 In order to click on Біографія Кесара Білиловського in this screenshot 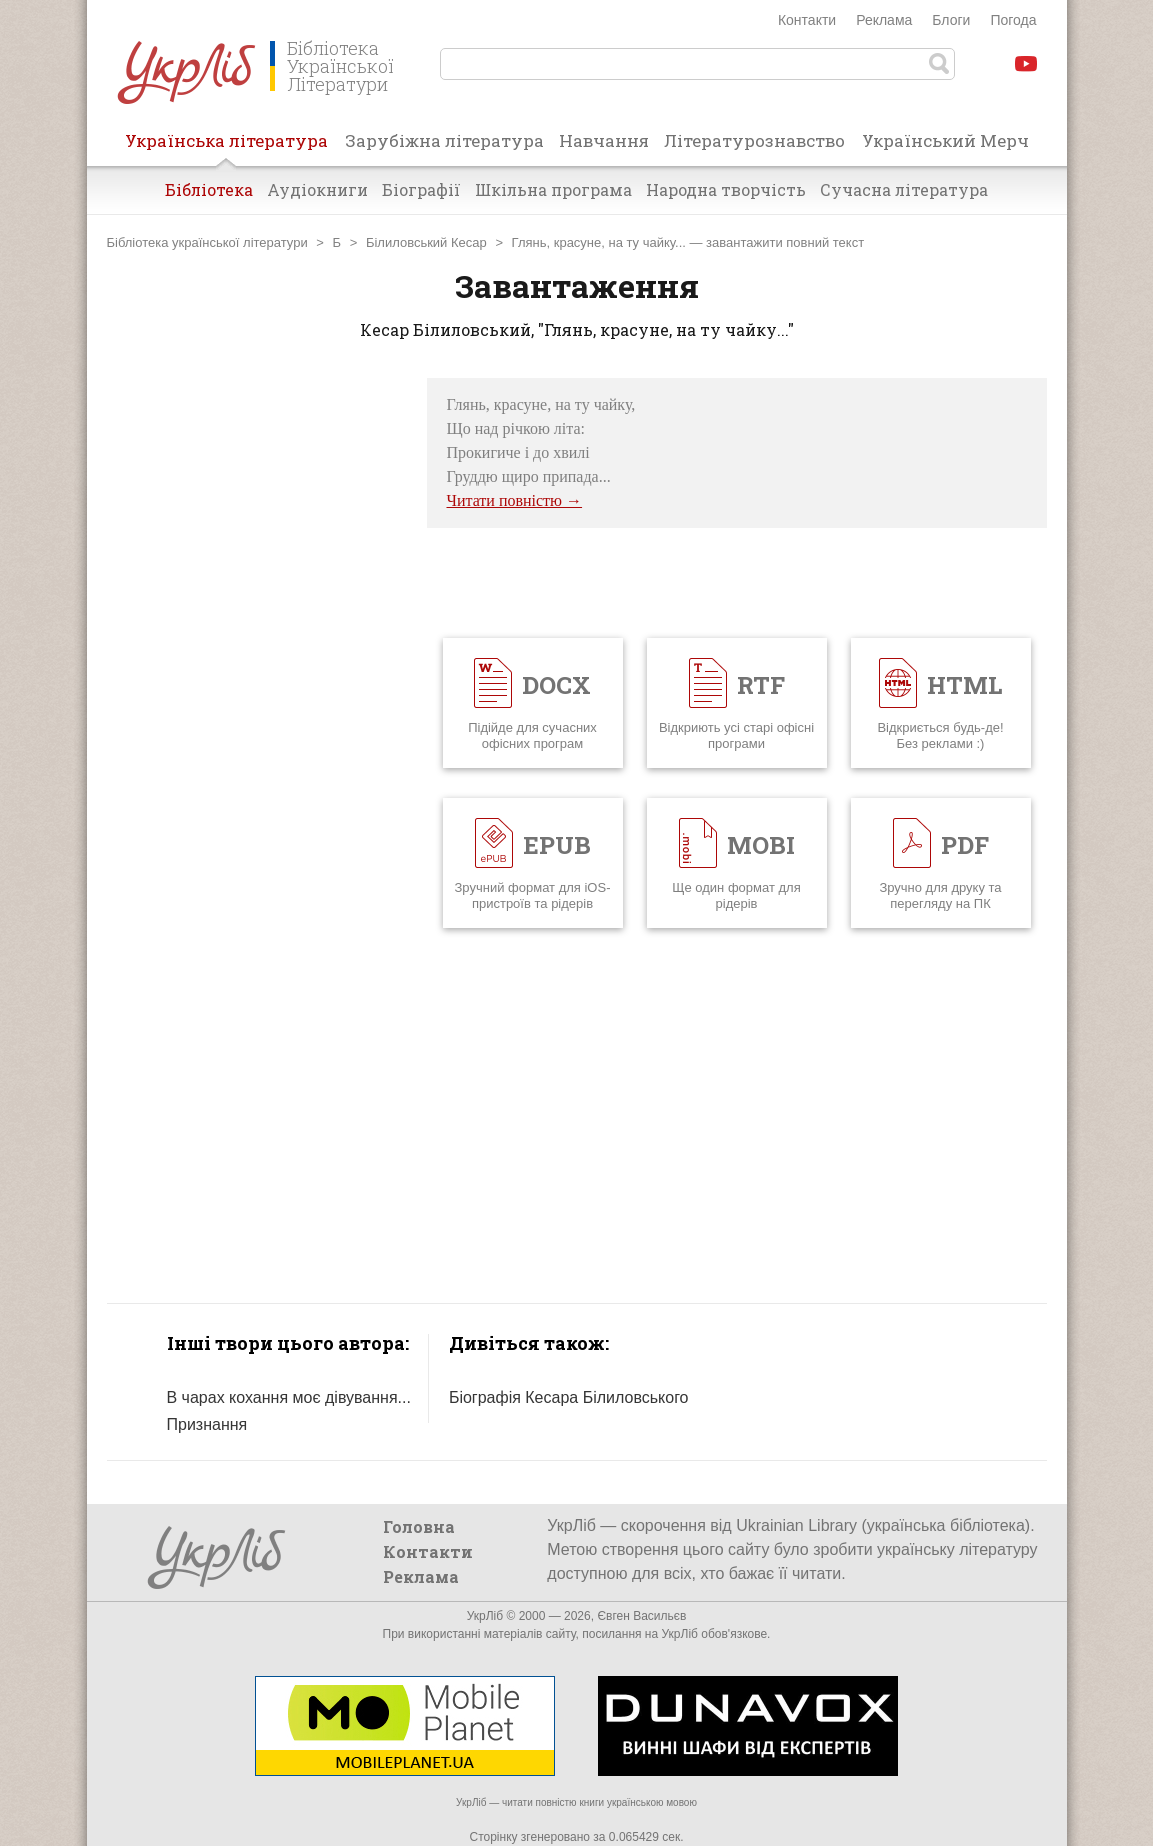, I will do `click(569, 1397)`.